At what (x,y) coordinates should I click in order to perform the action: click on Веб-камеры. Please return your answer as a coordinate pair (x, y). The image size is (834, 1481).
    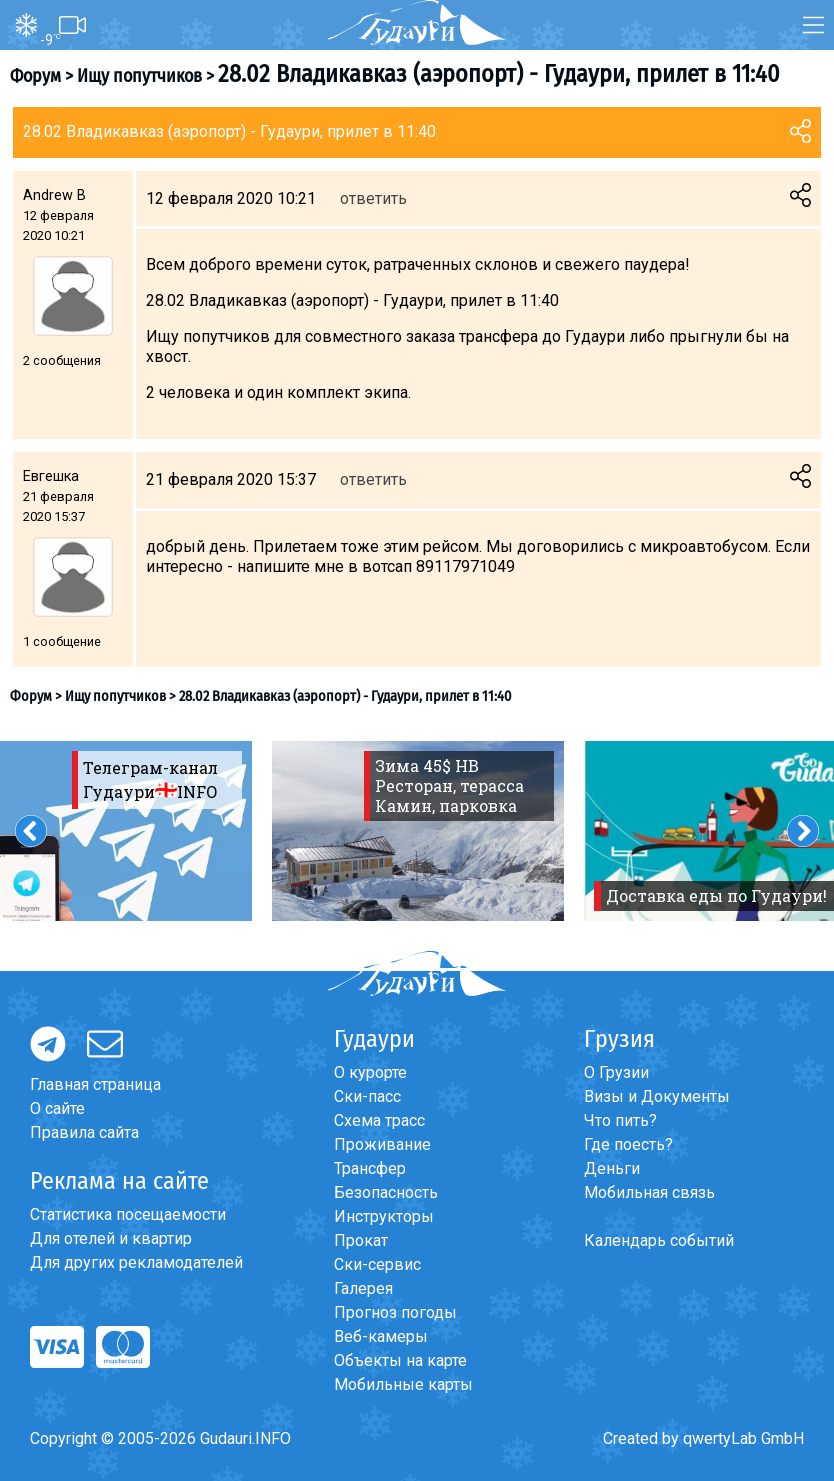
    Looking at the image, I should click on (381, 1336).